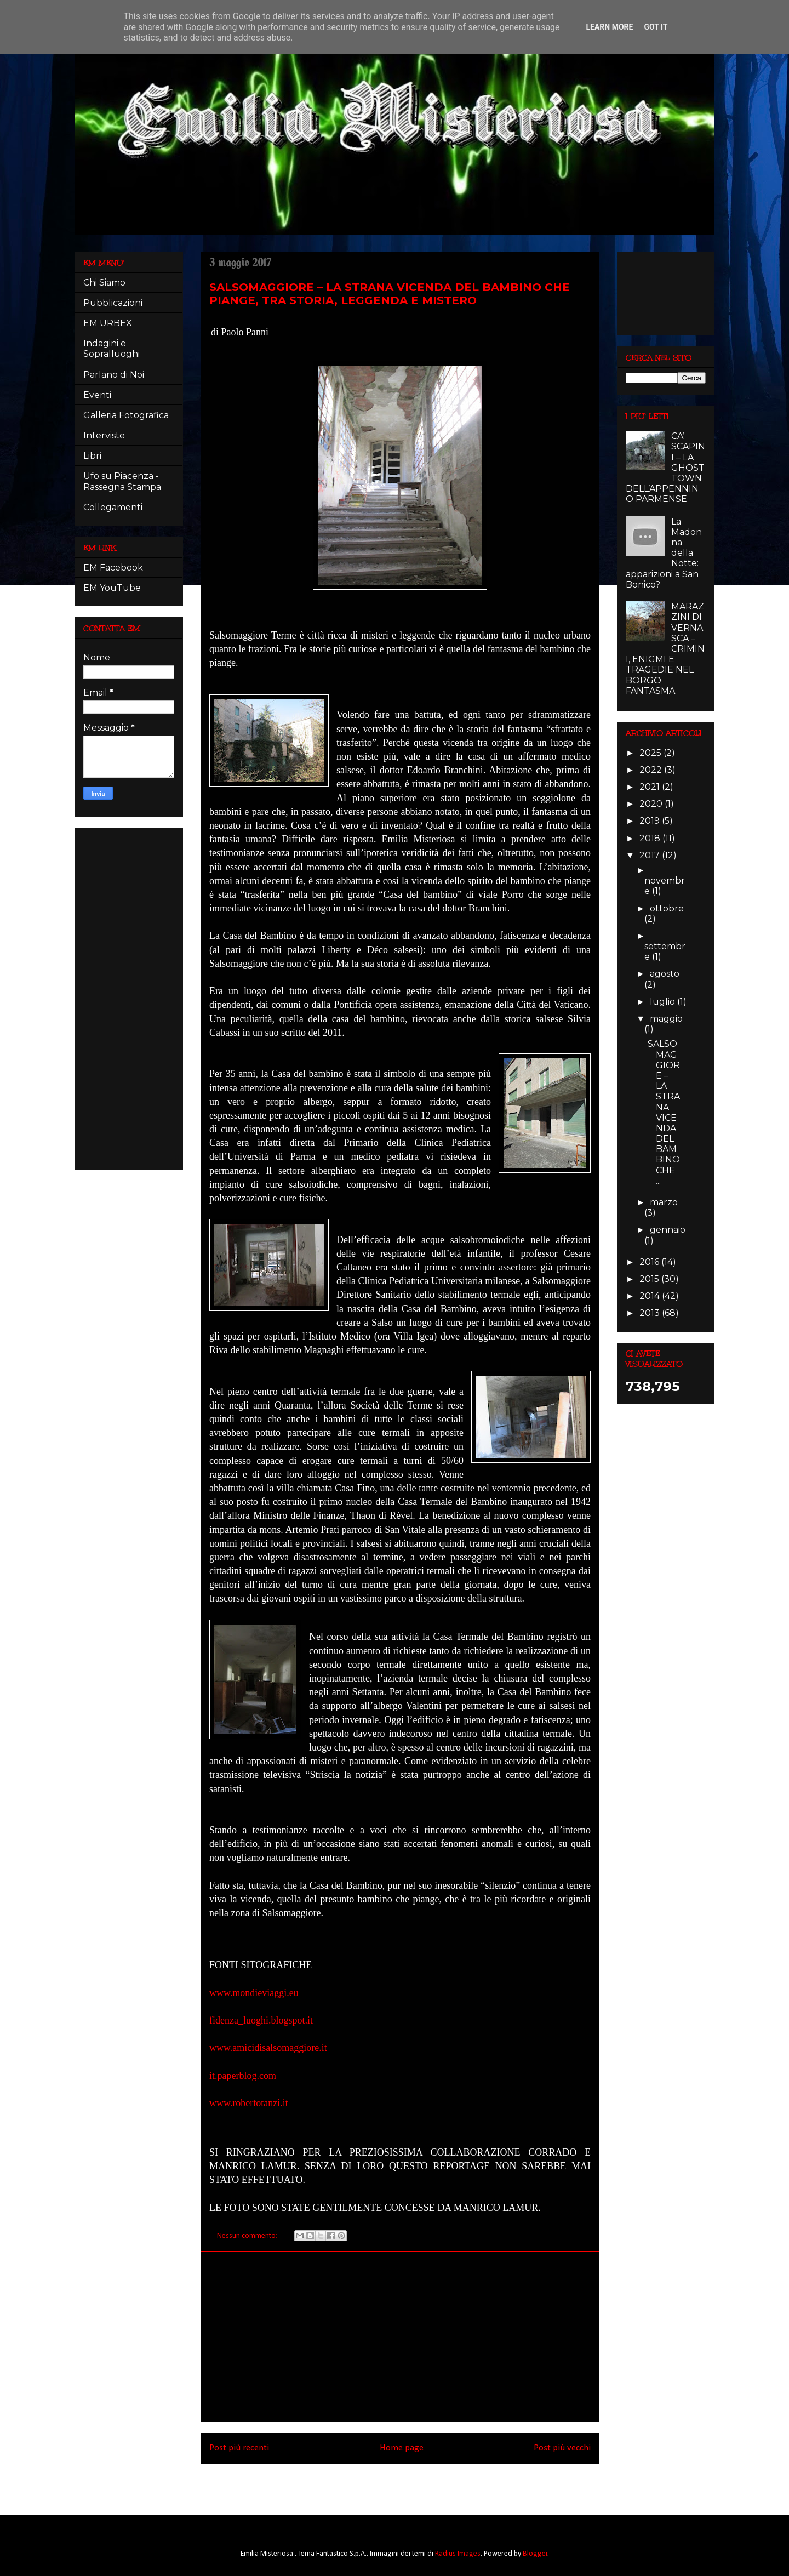  Describe the element at coordinates (248, 2236) in the screenshot. I see `Nessun commento:` at that location.